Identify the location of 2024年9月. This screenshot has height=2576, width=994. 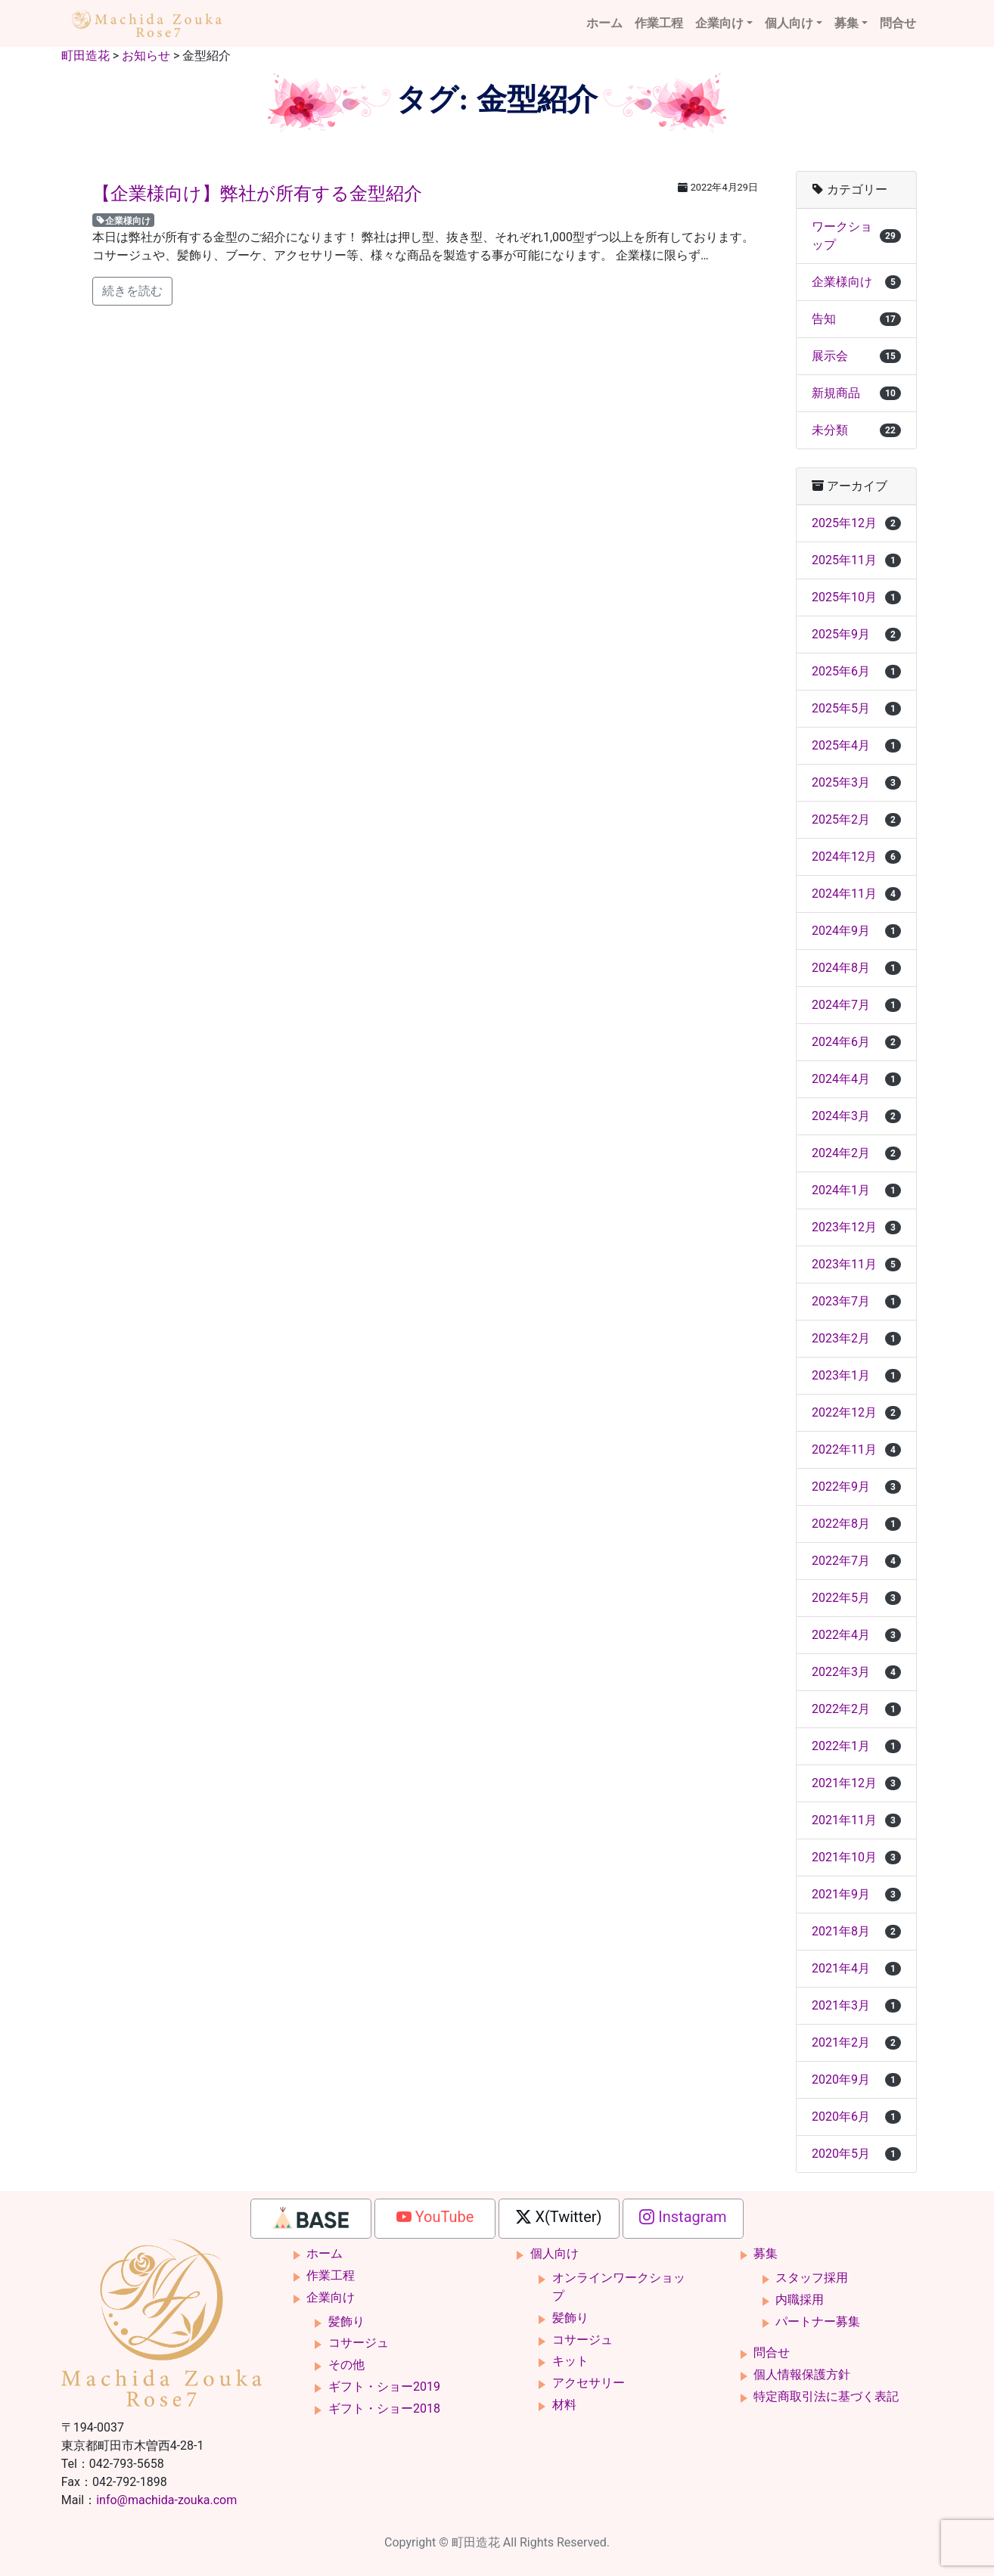
(856, 930).